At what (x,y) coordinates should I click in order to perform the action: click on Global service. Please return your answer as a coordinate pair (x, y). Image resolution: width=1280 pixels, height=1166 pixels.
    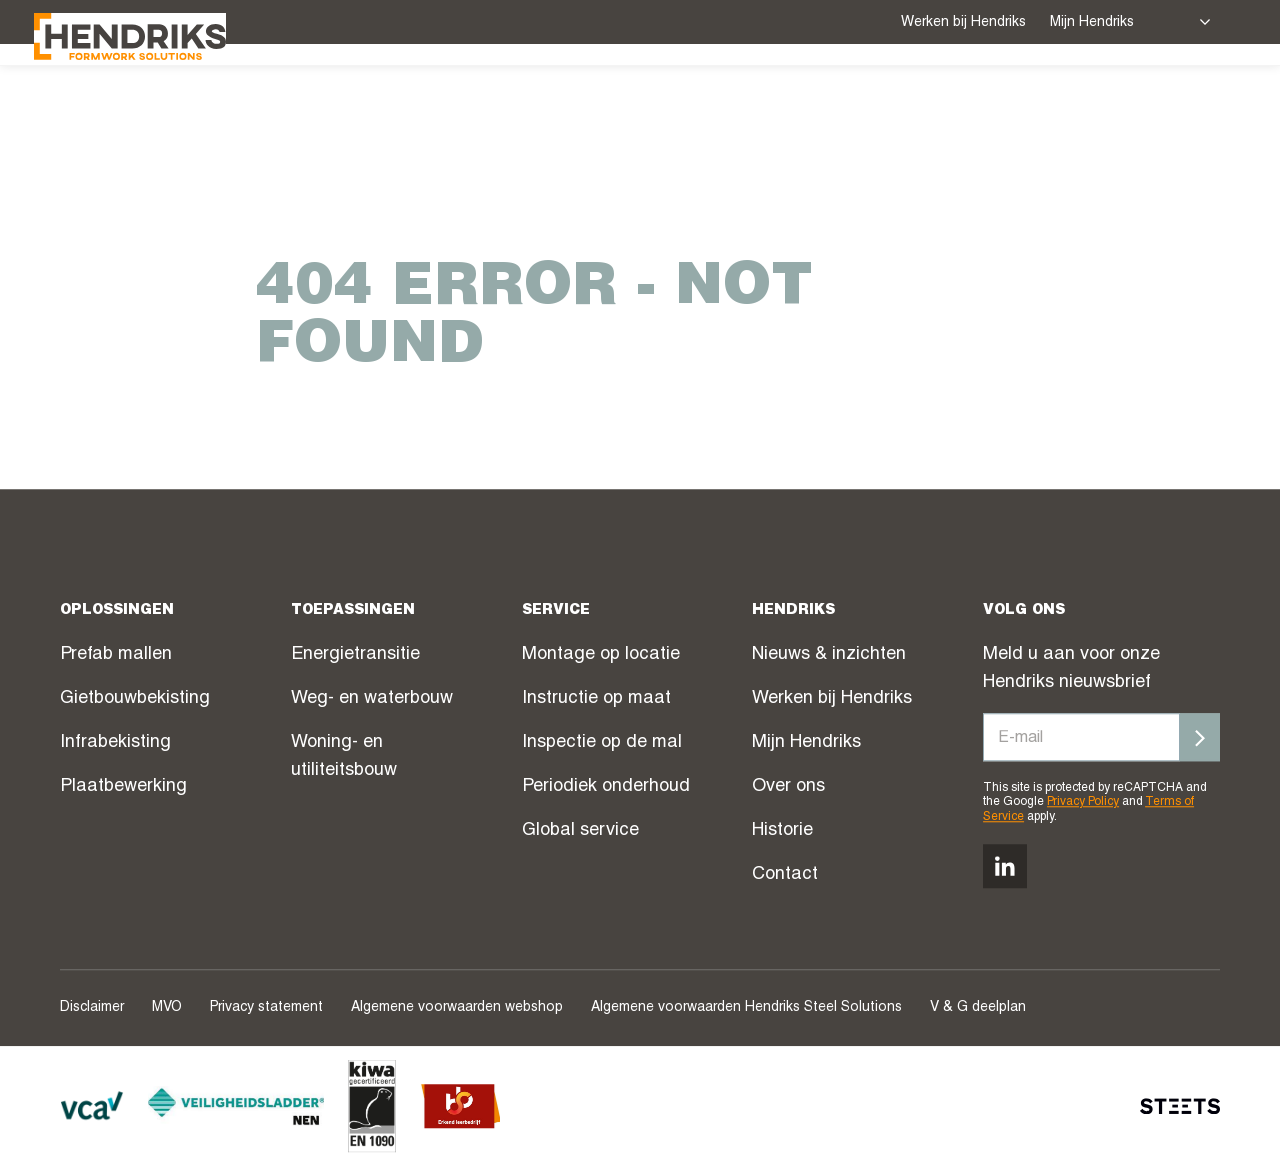
    Looking at the image, I should click on (580, 831).